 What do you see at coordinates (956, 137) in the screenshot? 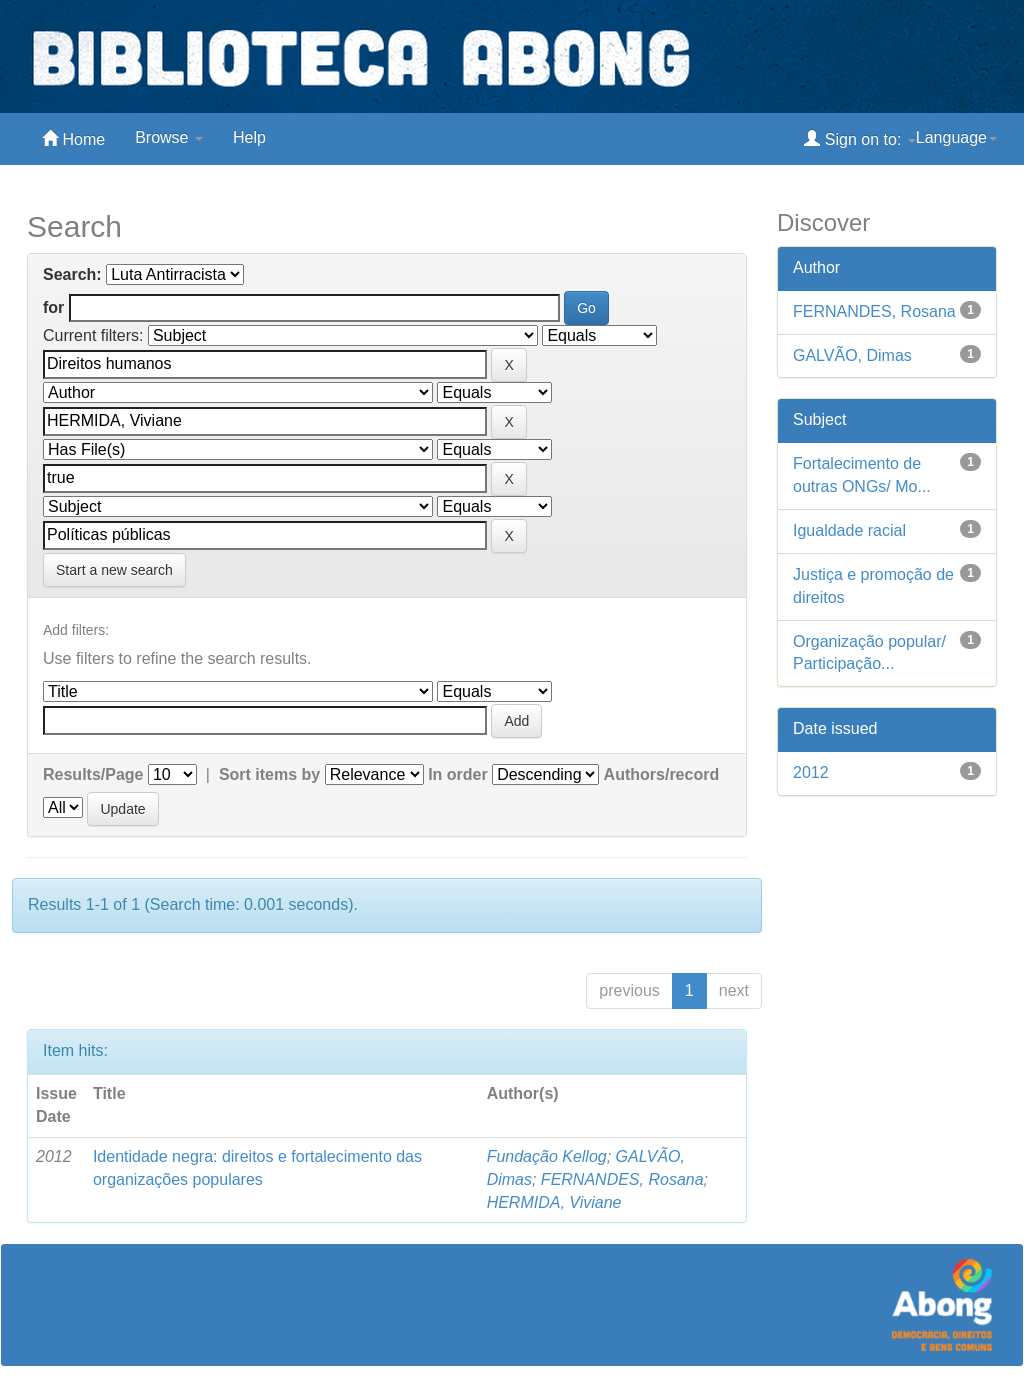
I see `Language` at bounding box center [956, 137].